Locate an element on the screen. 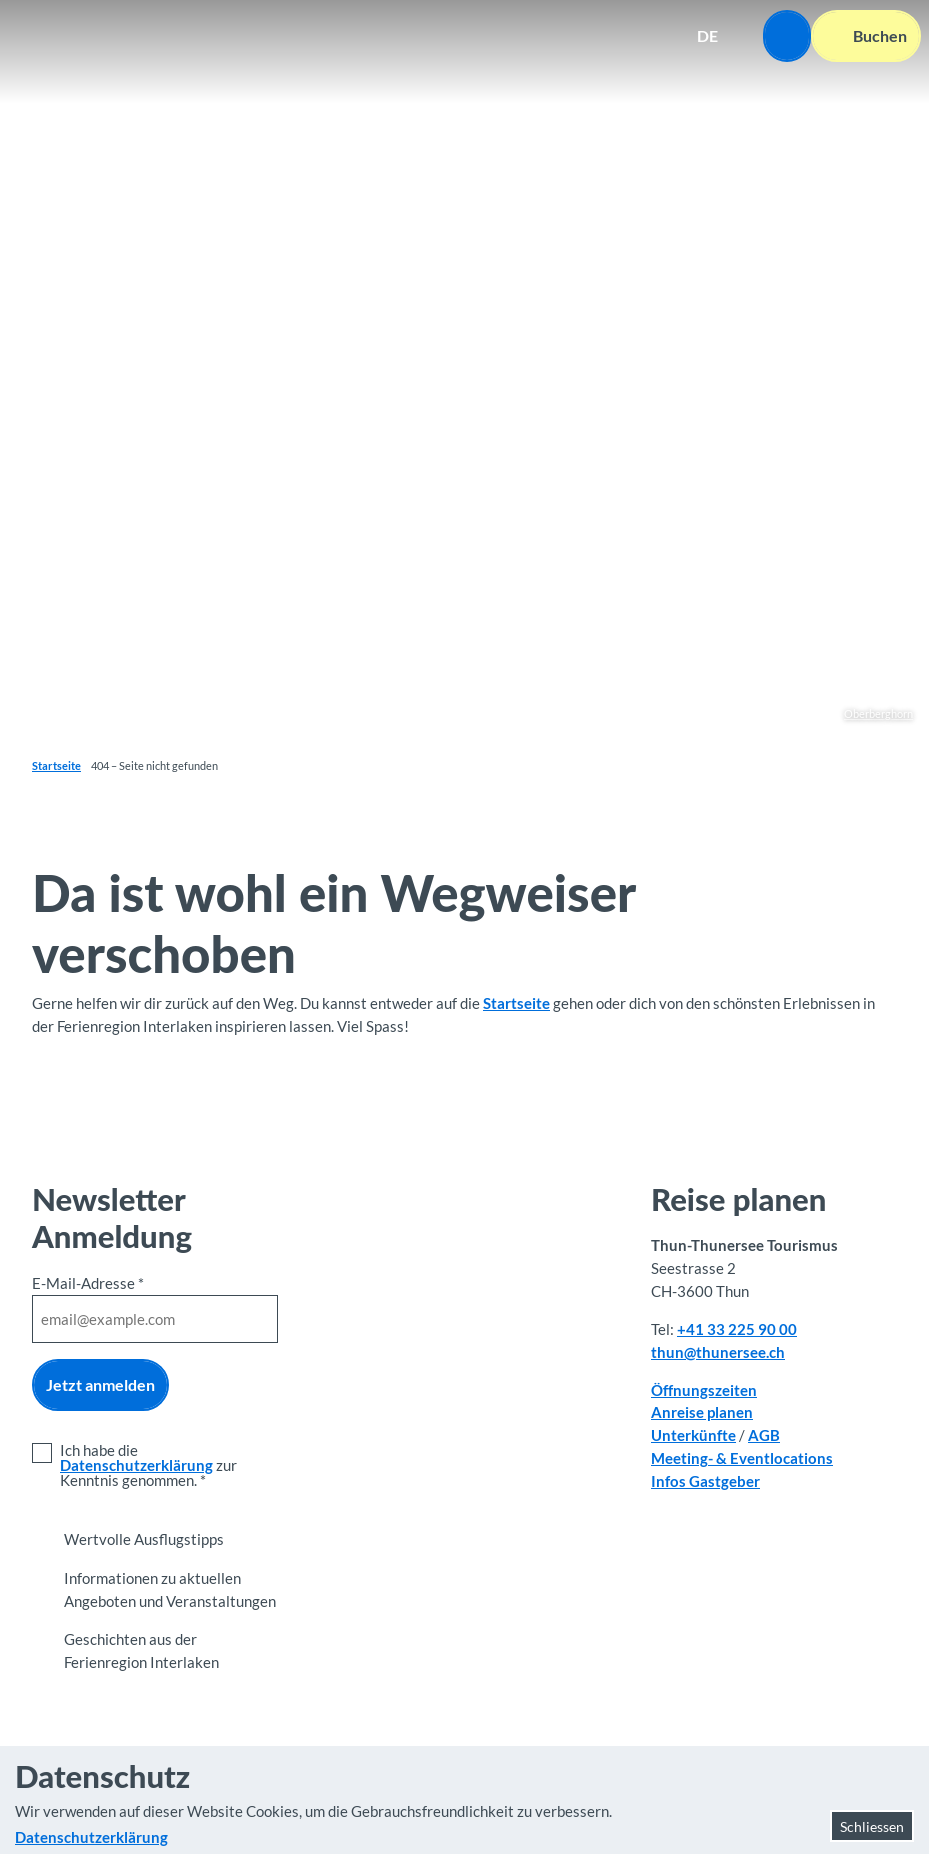  Öffnungszeiten is located at coordinates (704, 1390).